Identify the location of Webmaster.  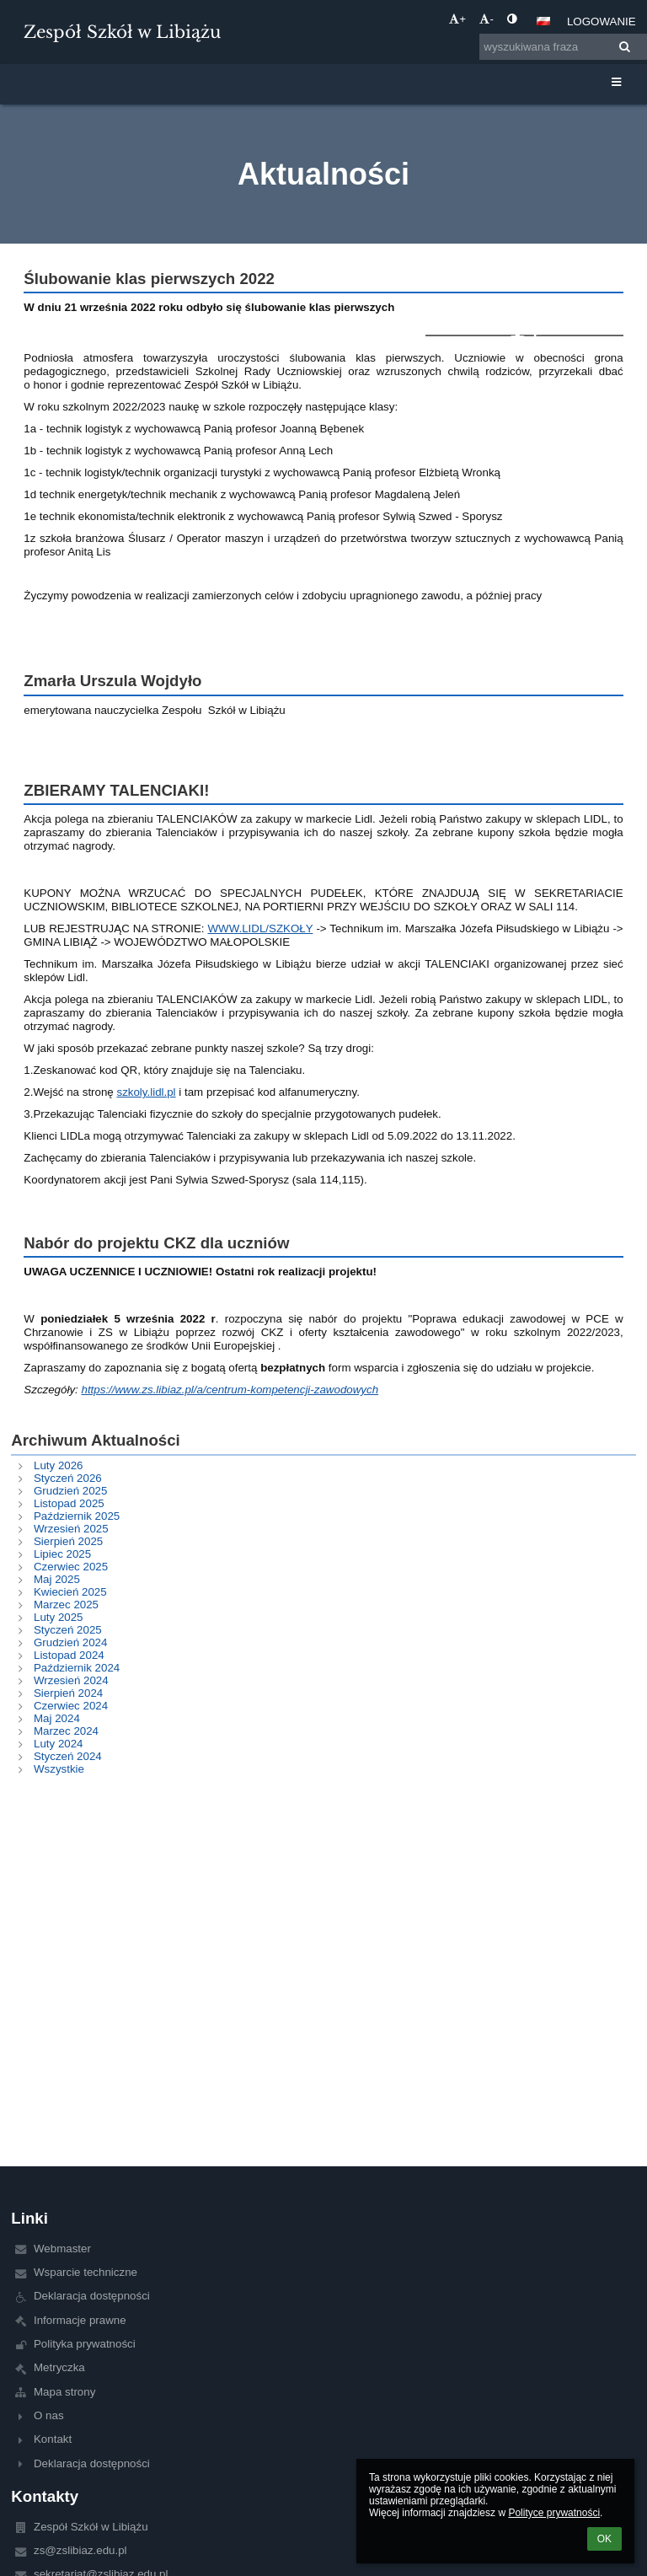
(62, 2248).